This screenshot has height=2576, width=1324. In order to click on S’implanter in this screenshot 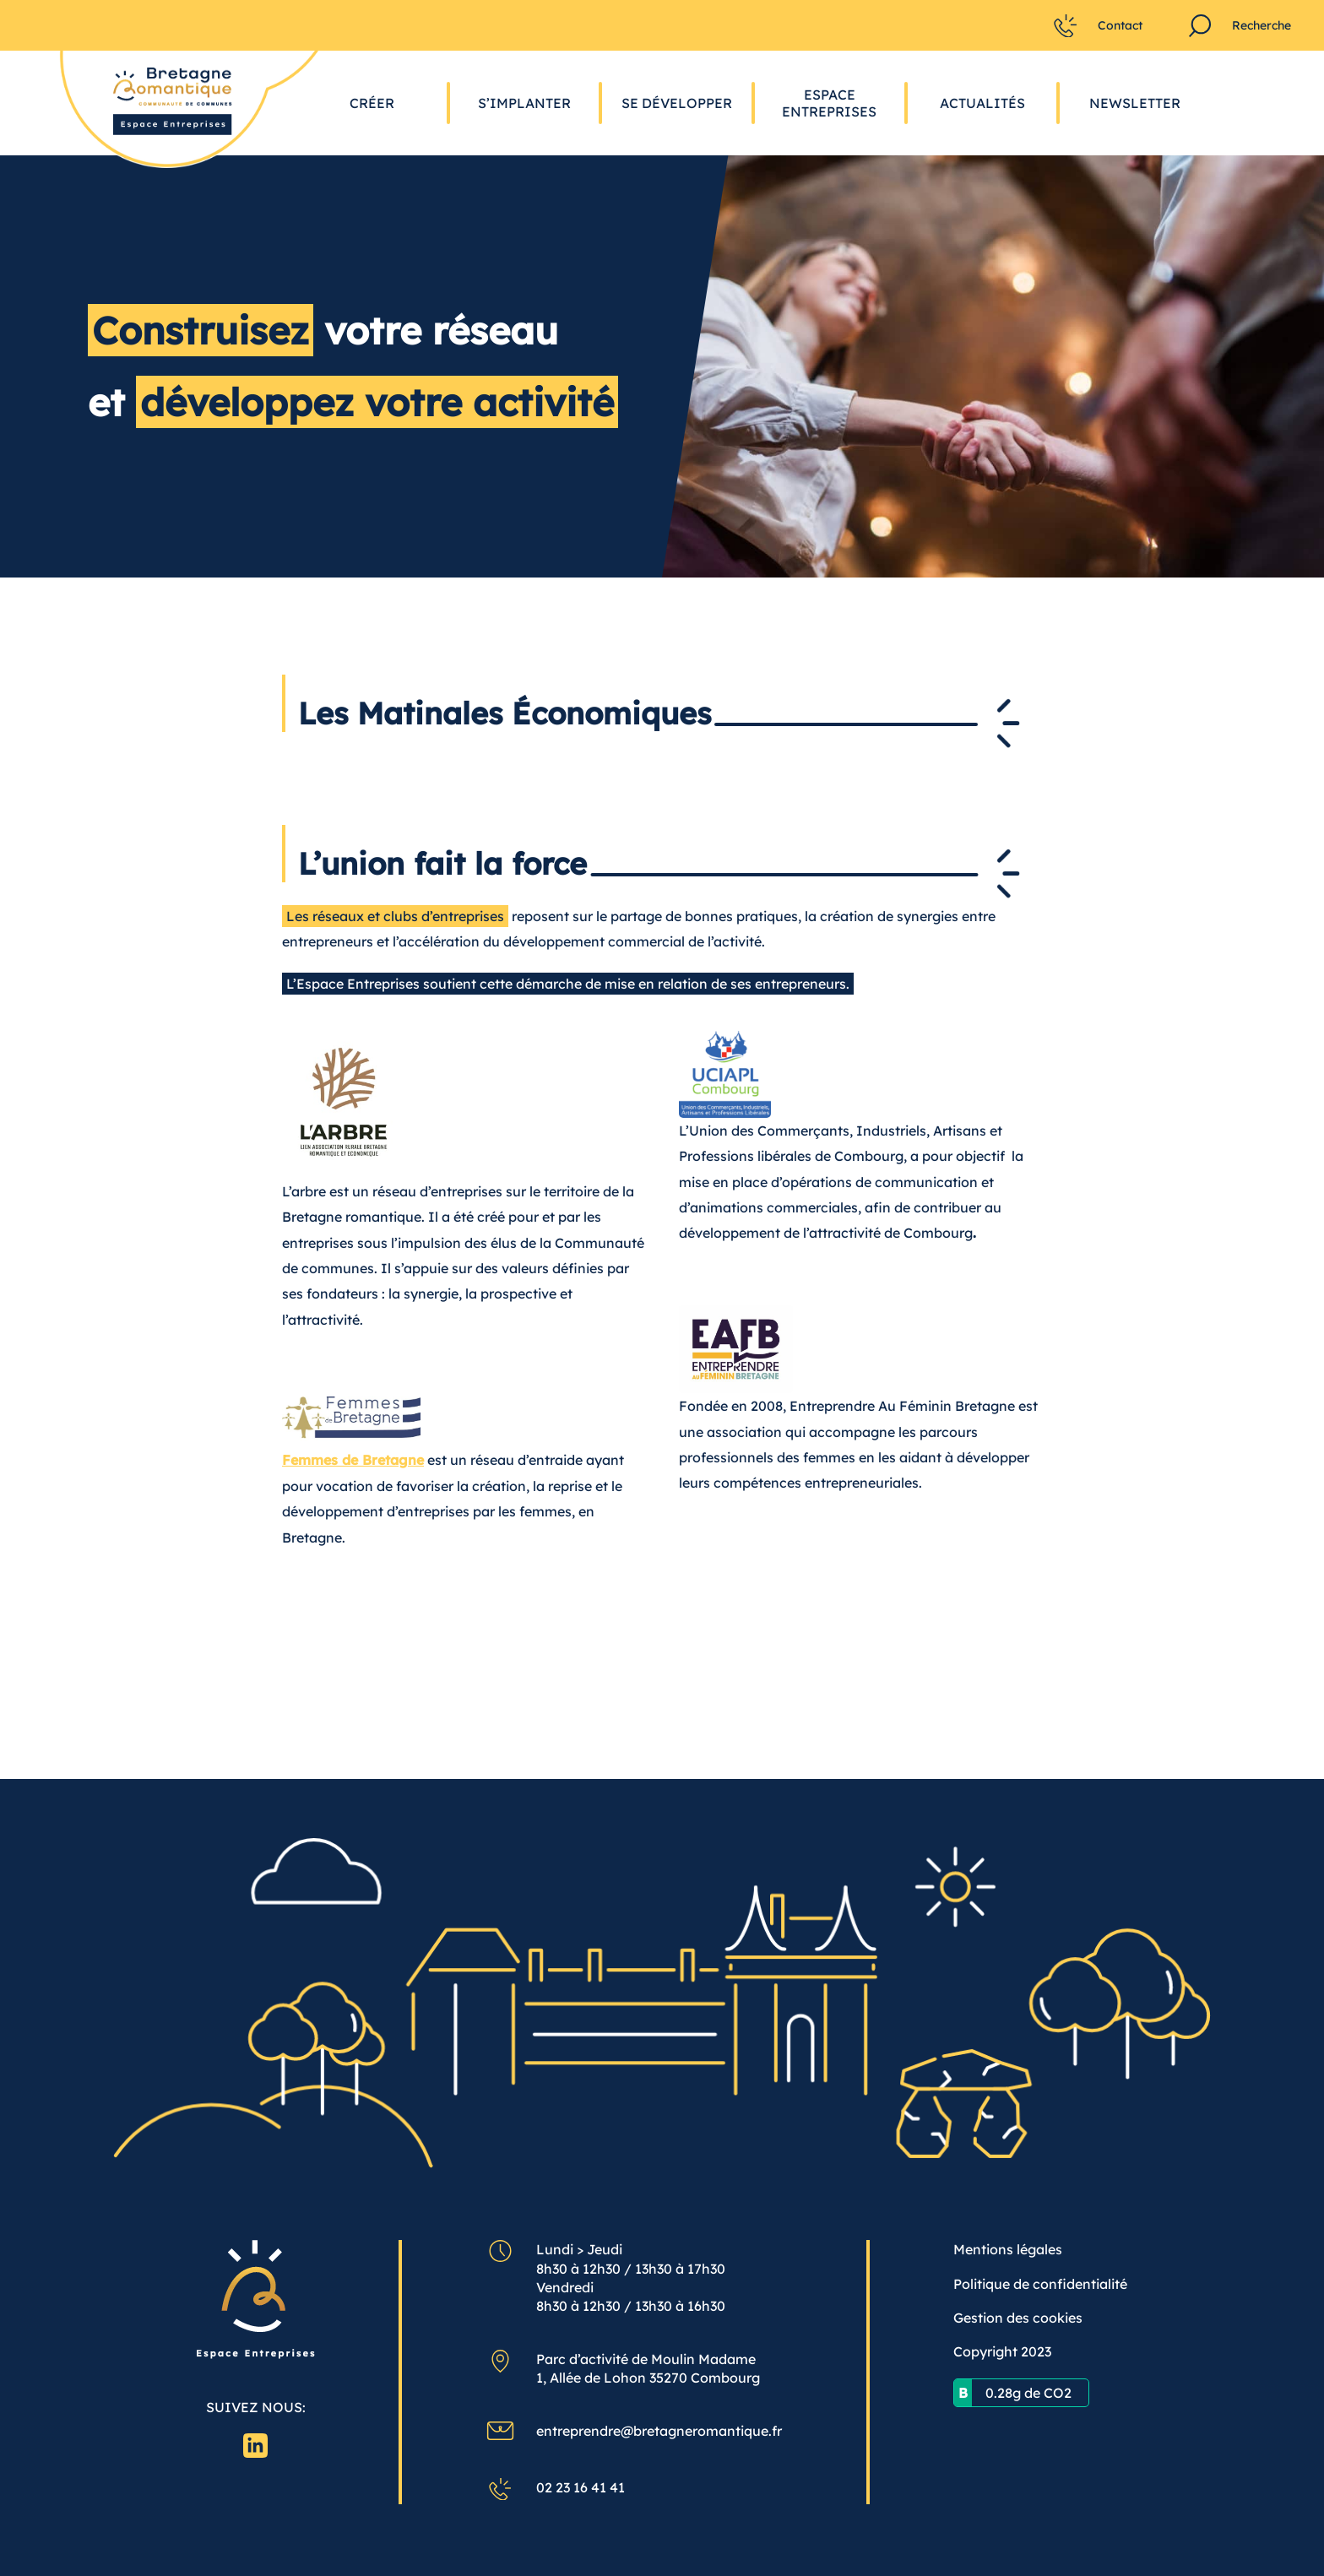, I will do `click(524, 103)`.